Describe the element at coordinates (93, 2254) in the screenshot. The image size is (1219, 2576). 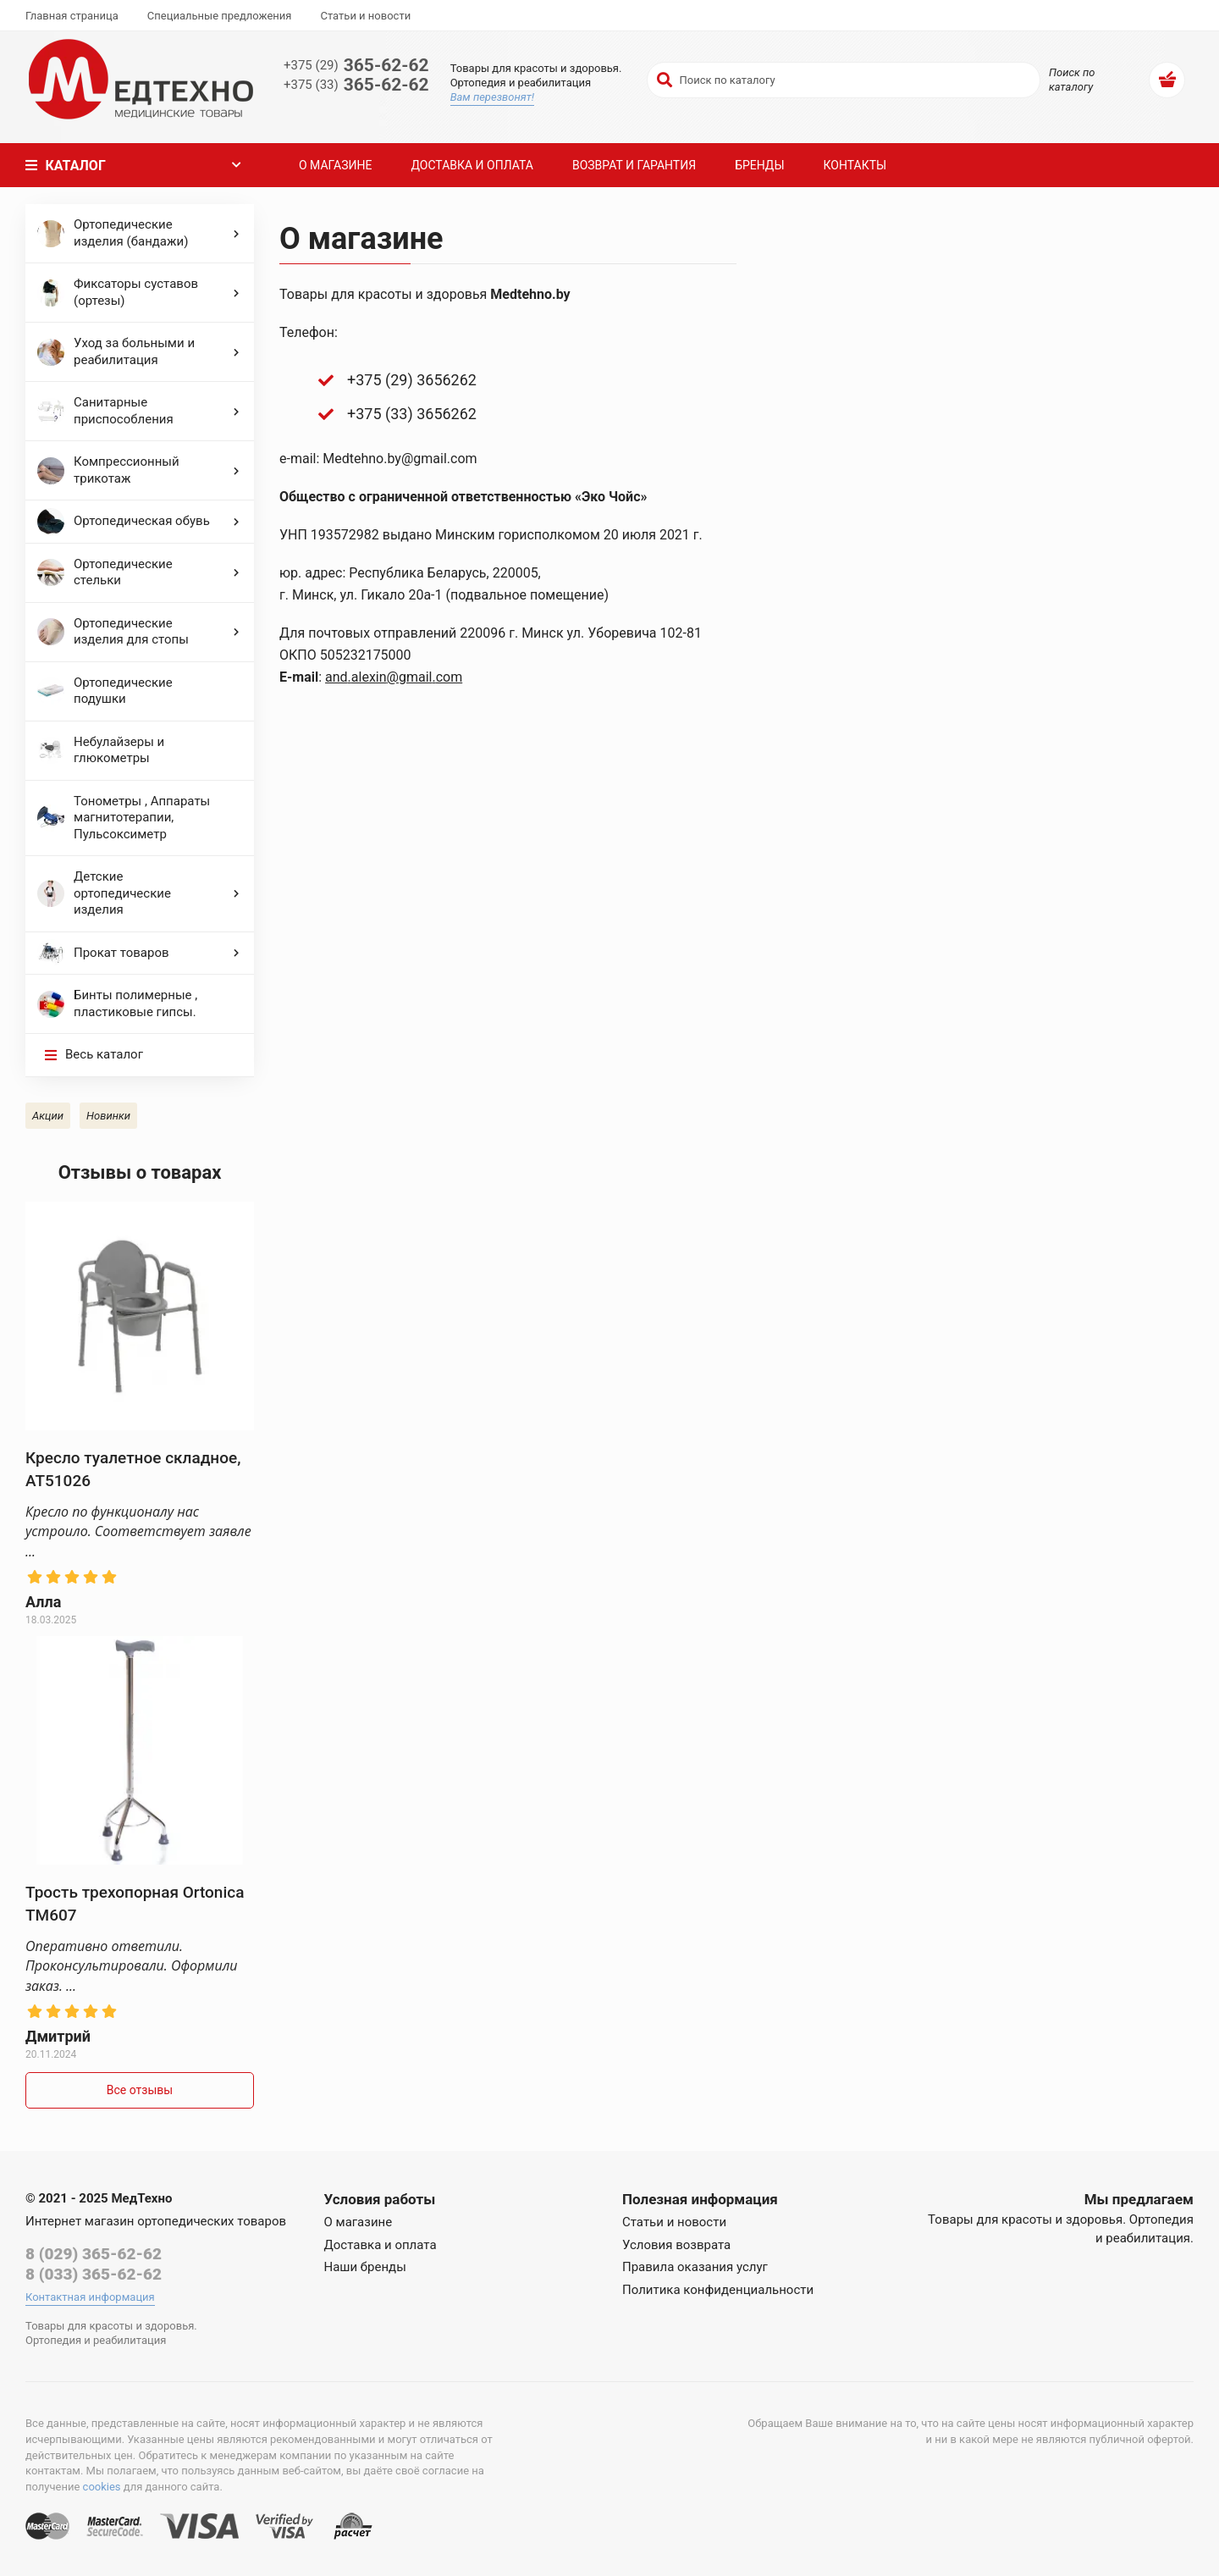
I see `8 (029) 365-62-62` at that location.